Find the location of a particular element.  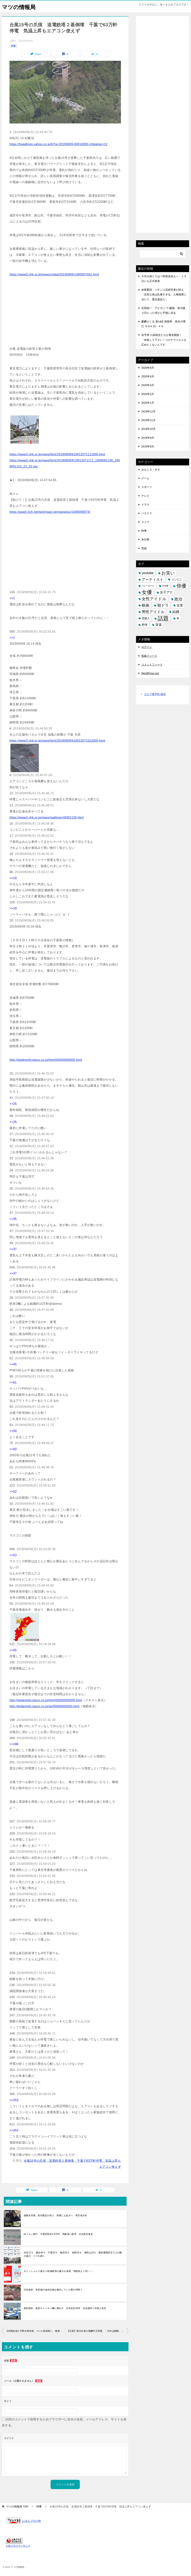

http://teideninfo.tepco.co.jp/html/00000000000.html is located at coordinates (45, 1059).